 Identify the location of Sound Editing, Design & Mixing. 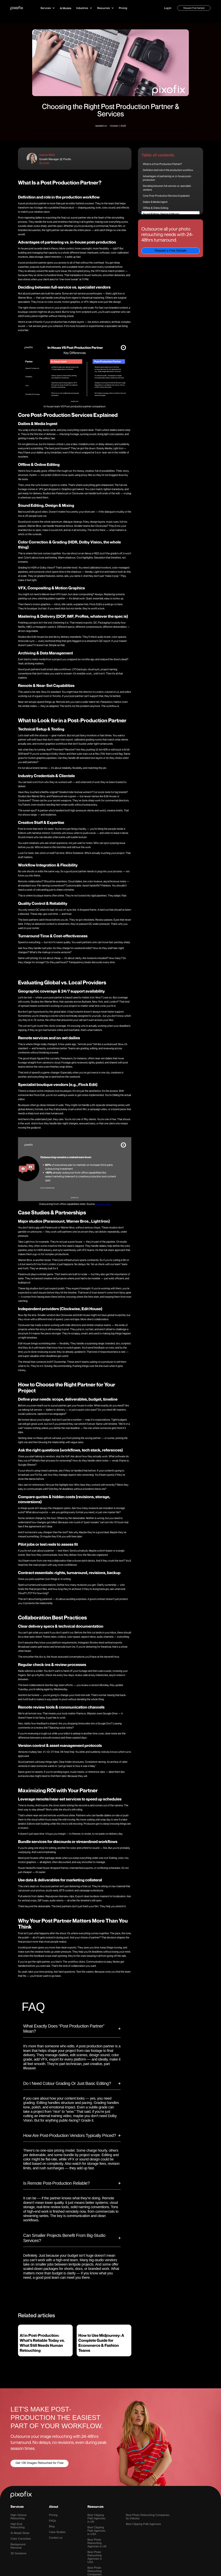
(161, 214).